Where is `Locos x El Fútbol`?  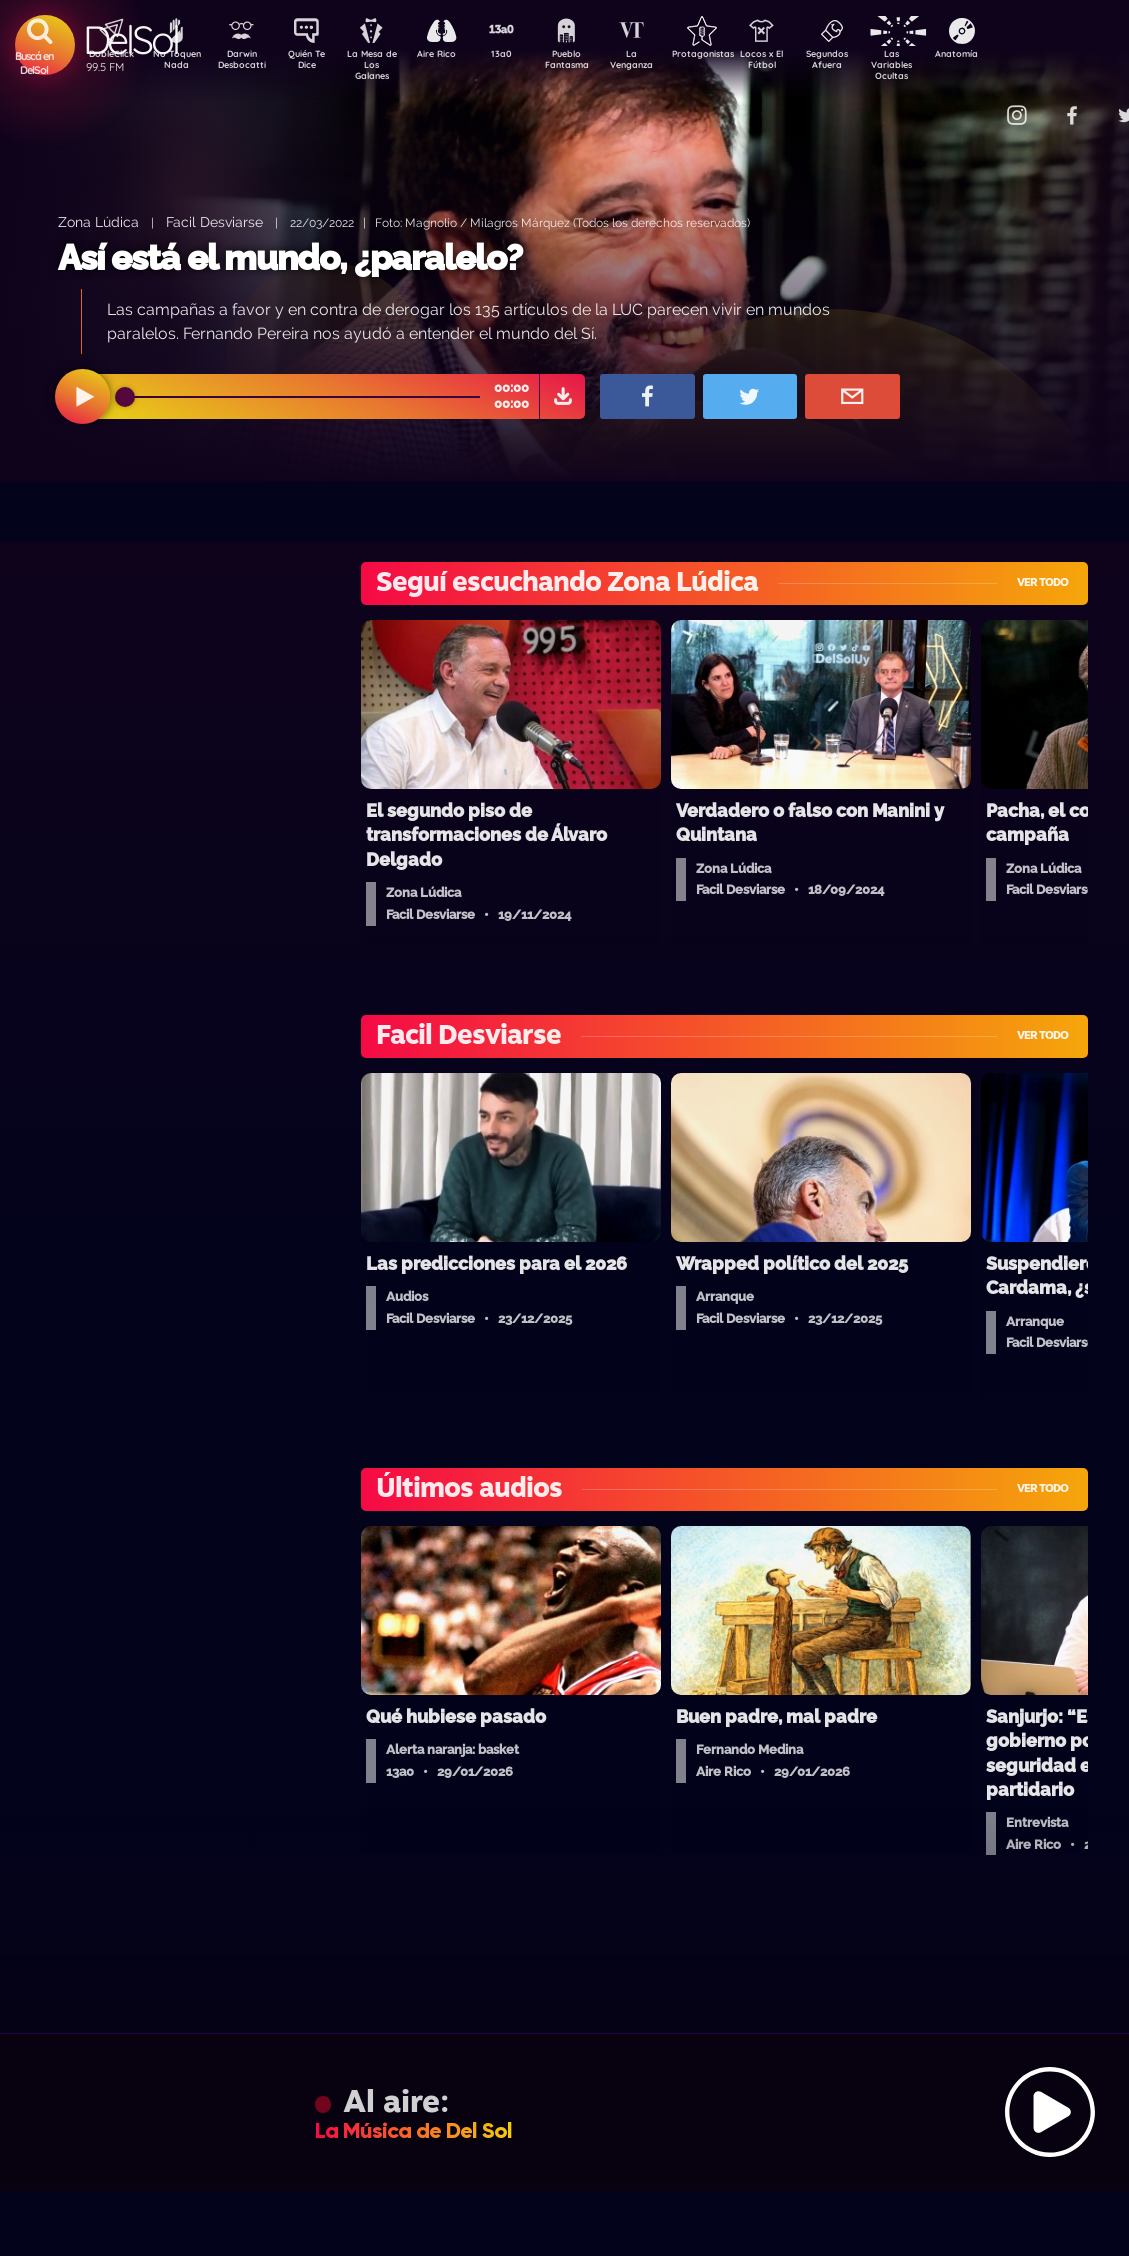
Locos x El Fútbol is located at coordinates (804, 63).